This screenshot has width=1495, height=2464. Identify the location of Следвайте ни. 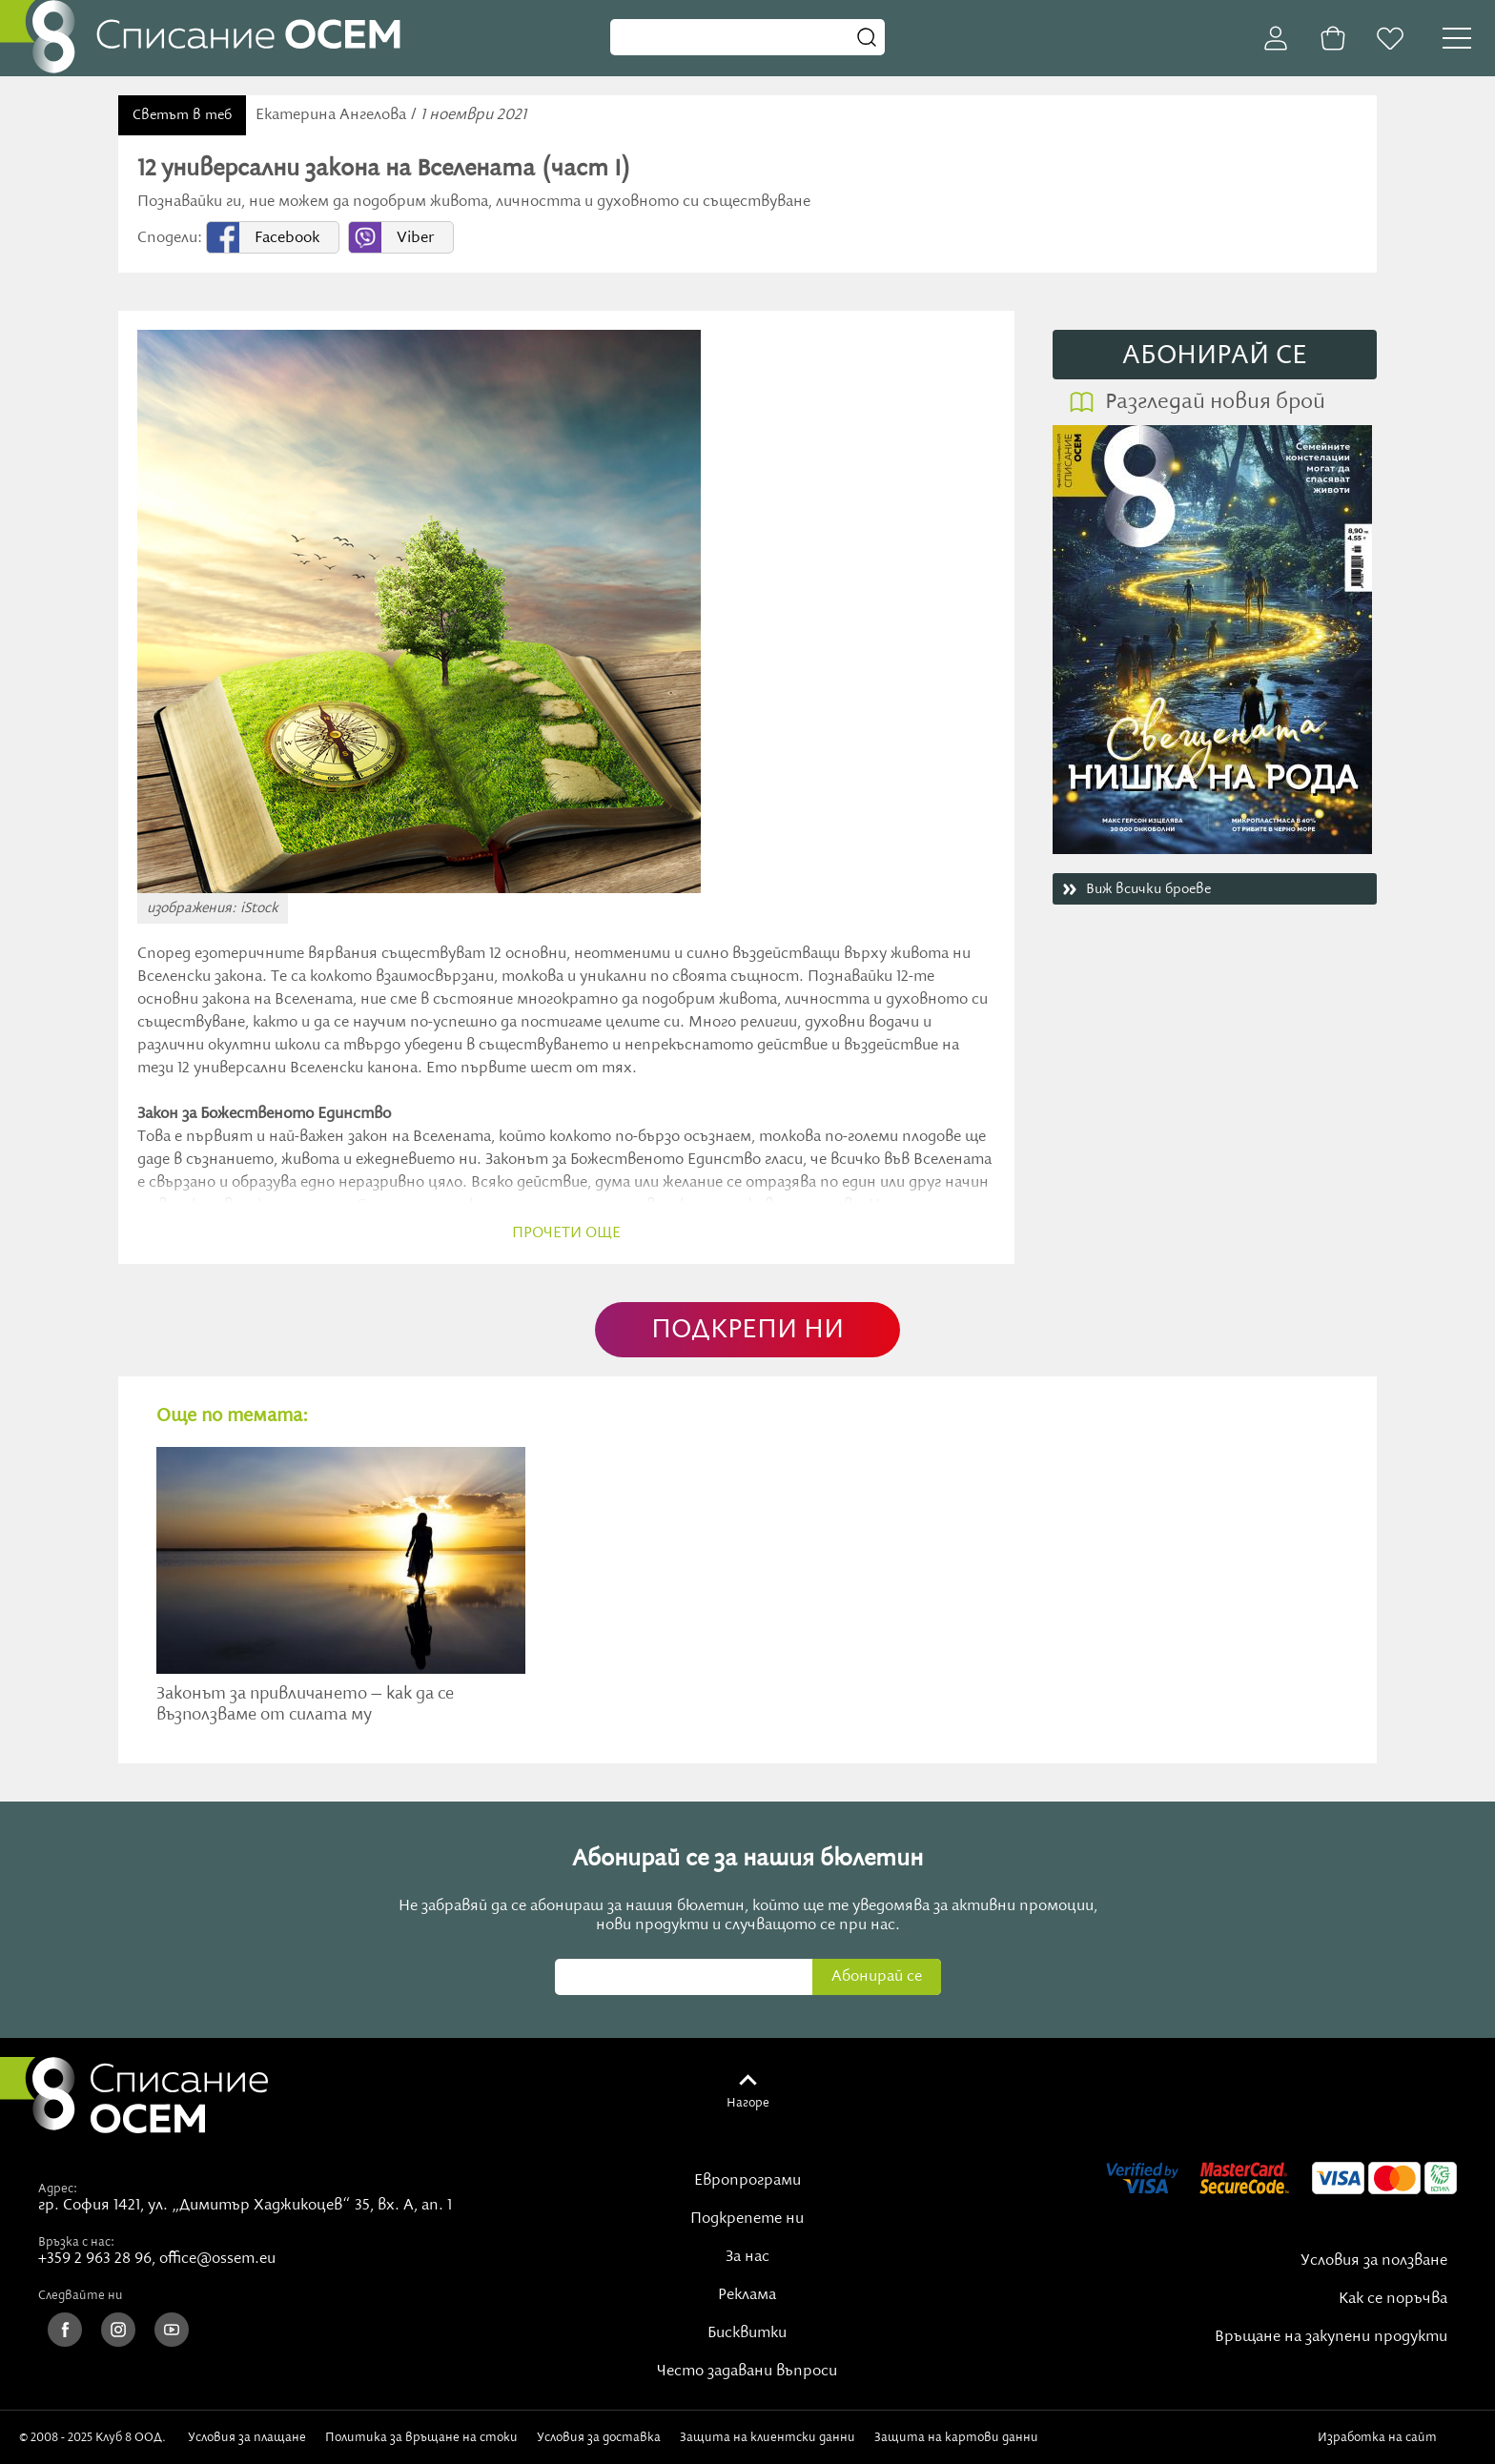
(80, 2295).